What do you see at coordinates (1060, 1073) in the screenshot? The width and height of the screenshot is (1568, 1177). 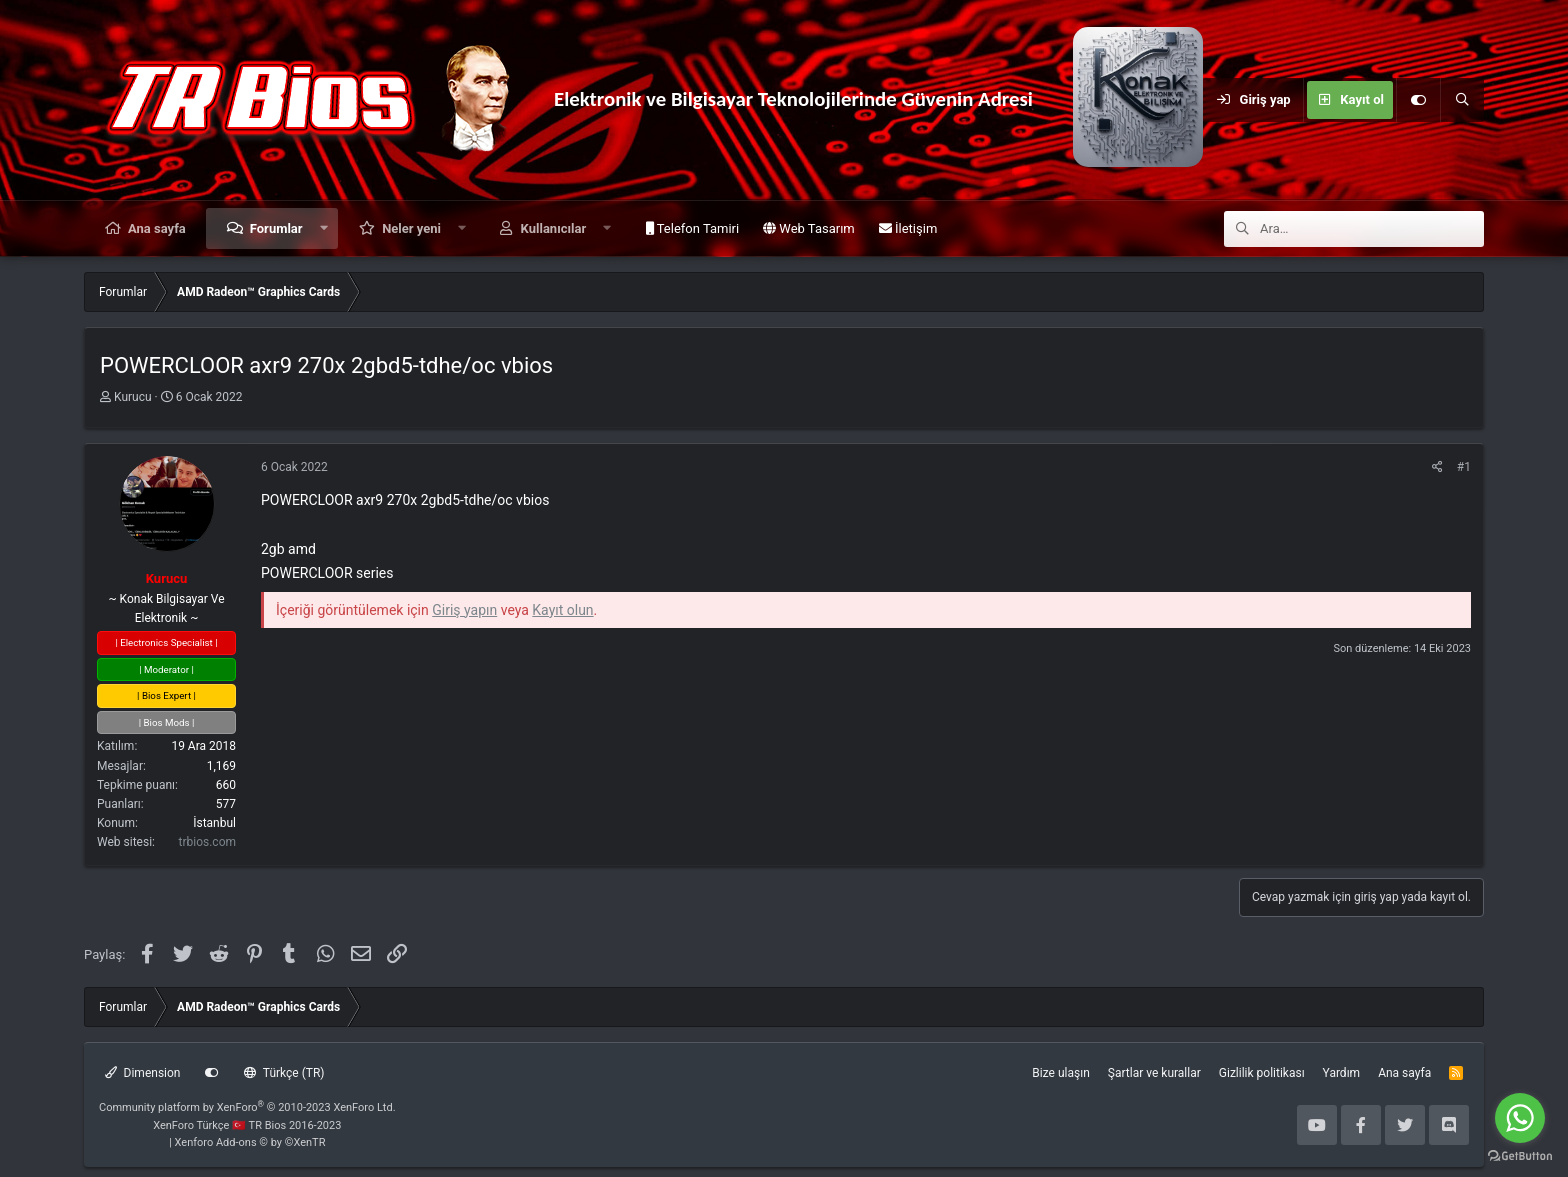 I see `Bize ulaşın` at bounding box center [1060, 1073].